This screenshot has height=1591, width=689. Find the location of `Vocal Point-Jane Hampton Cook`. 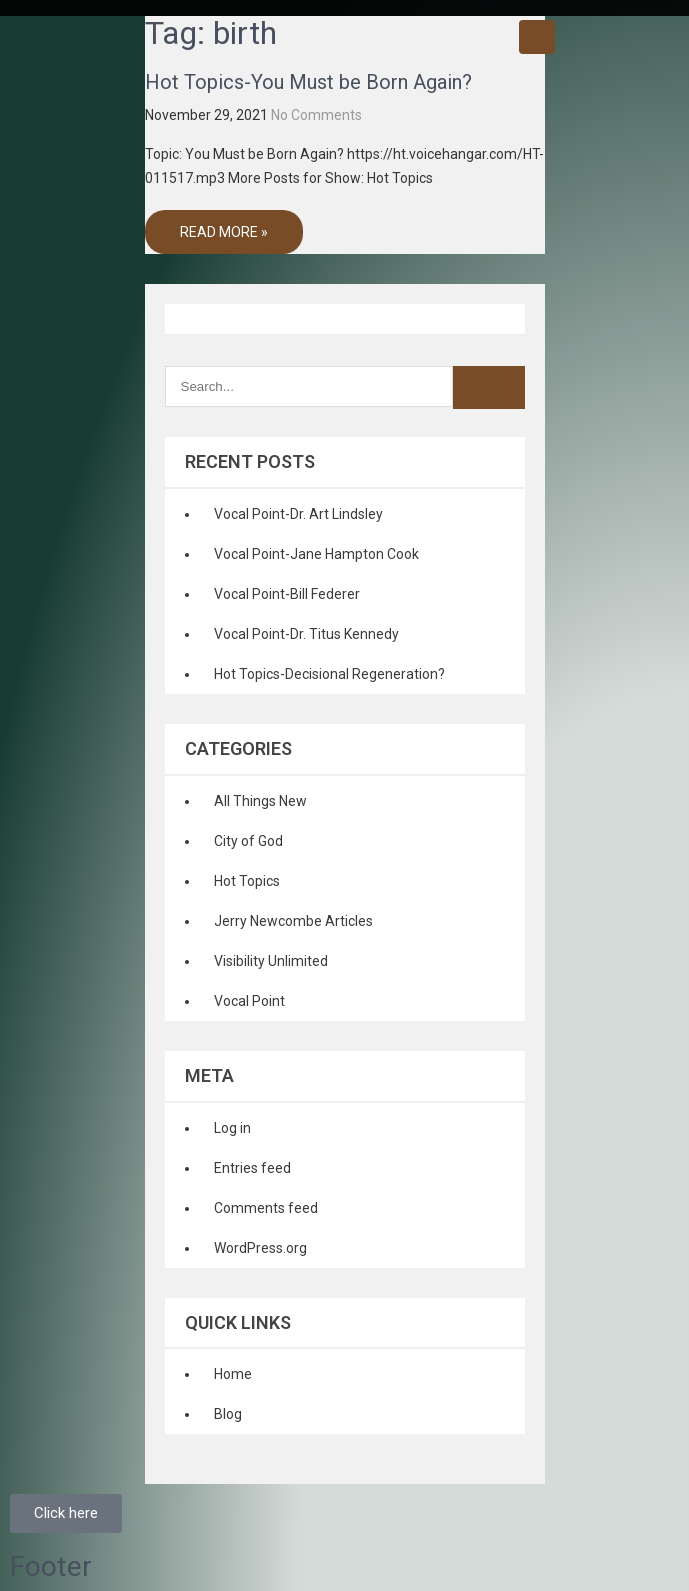

Vocal Point-Jane Hampton Cook is located at coordinates (316, 554).